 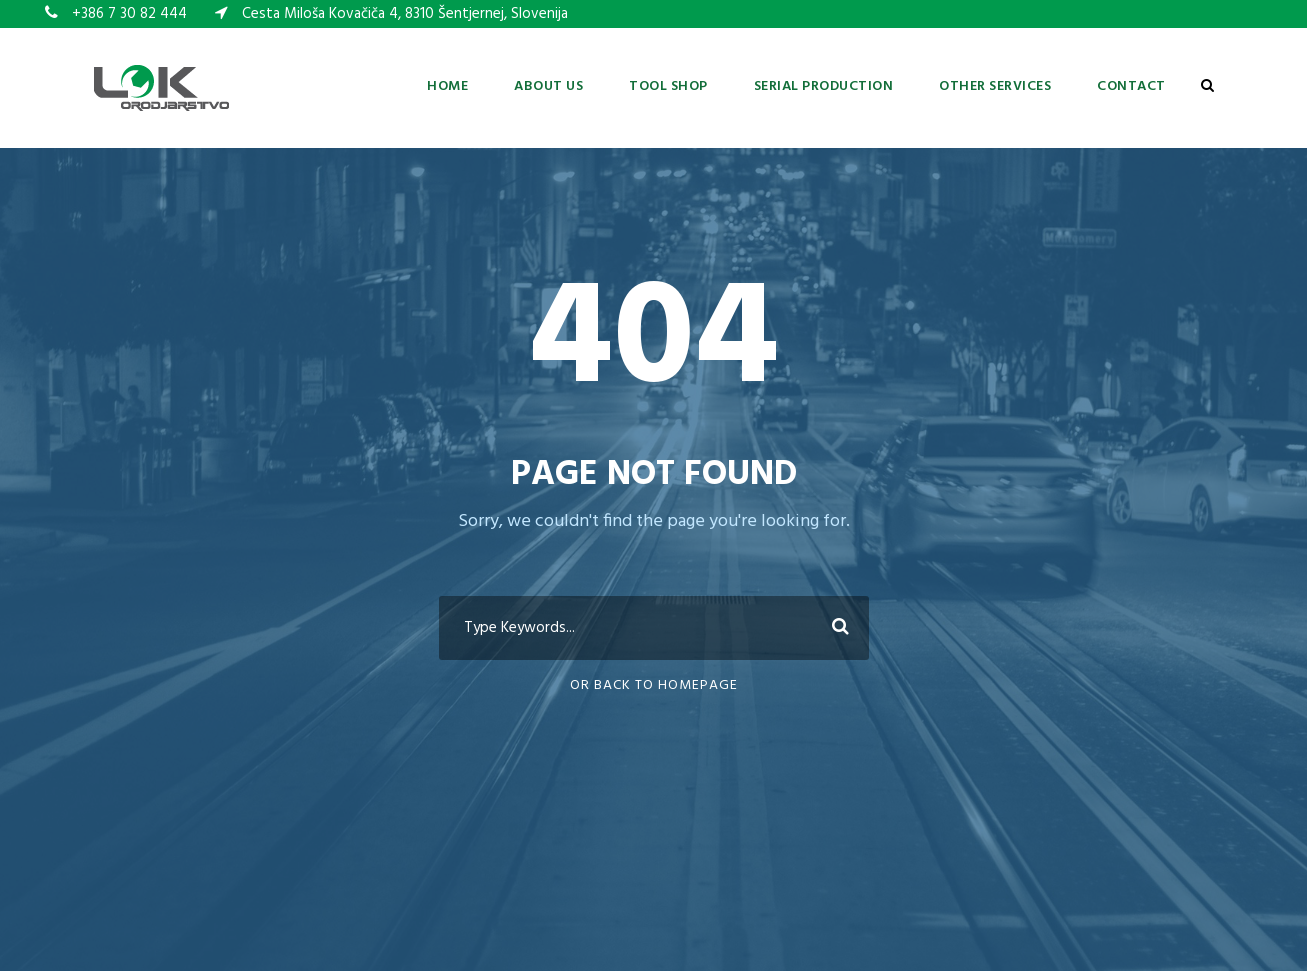 I want to click on +386 7 30 82 444, so click(x=129, y=14).